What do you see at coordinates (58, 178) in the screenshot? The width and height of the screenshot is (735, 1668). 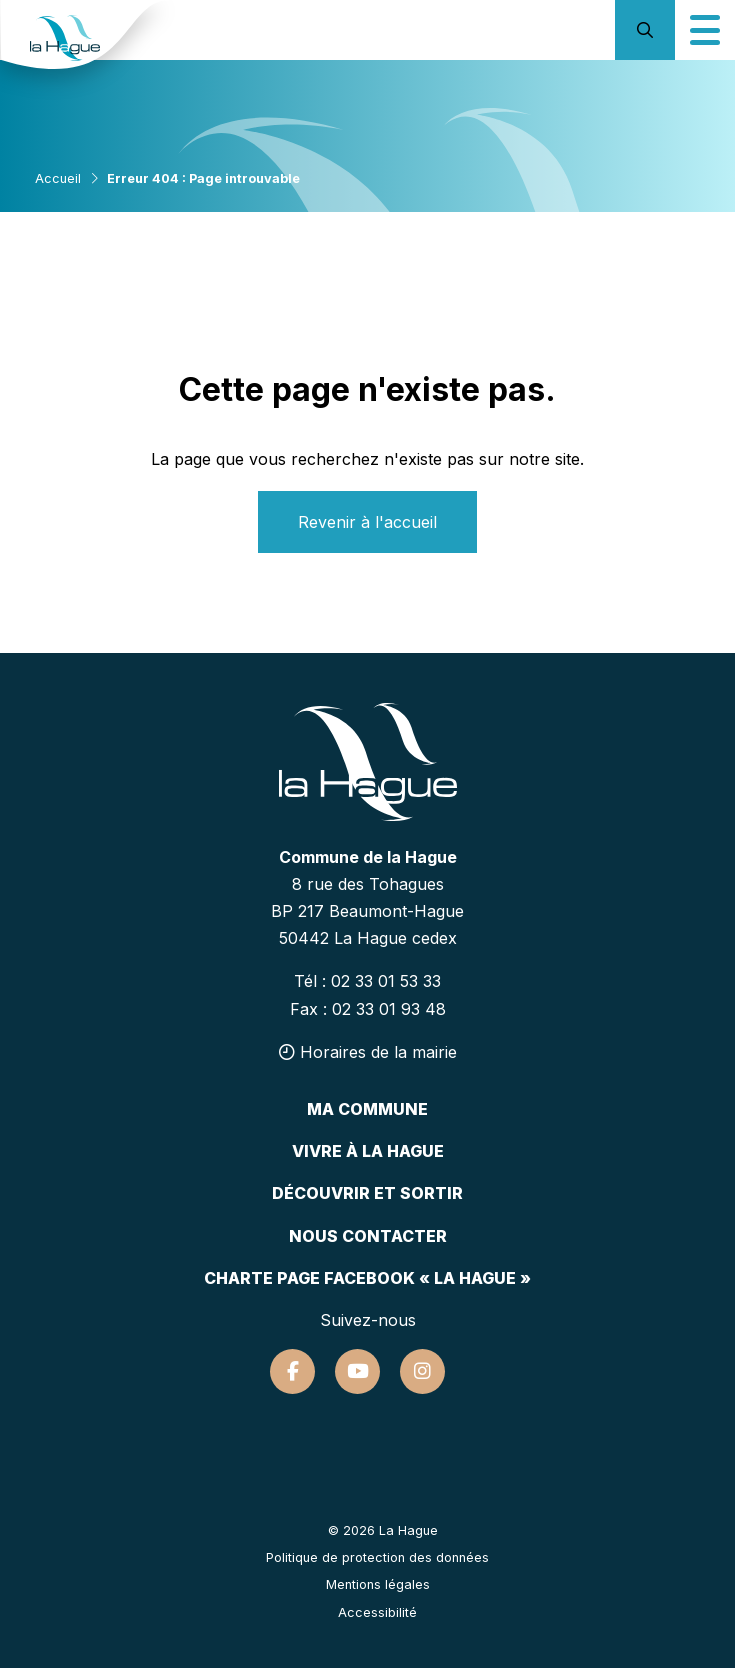 I see `Accueil` at bounding box center [58, 178].